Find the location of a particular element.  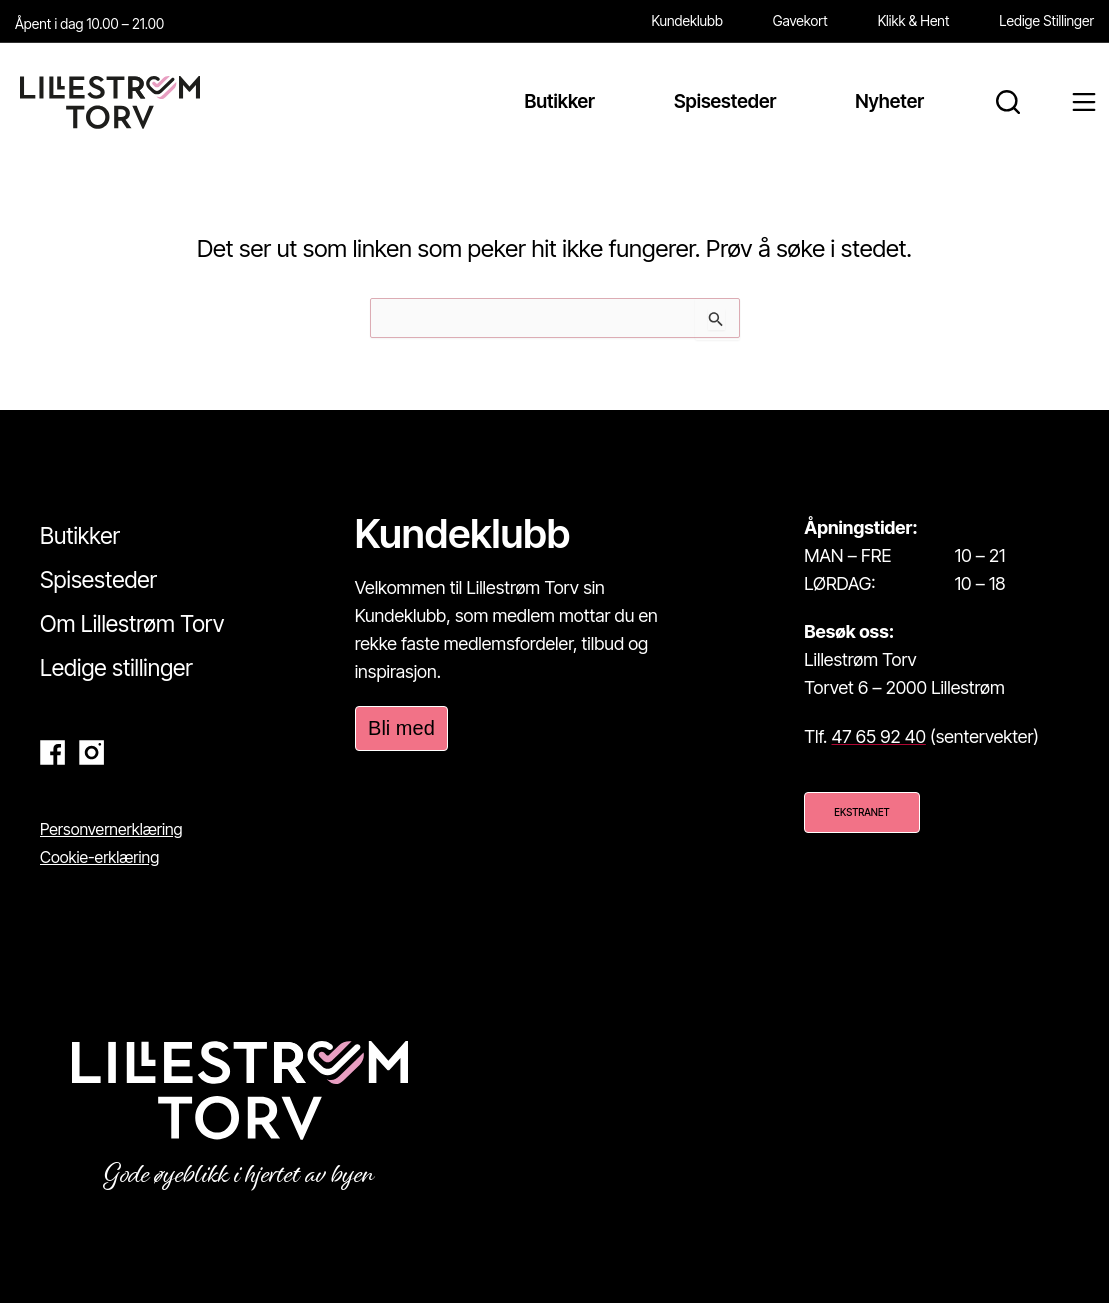

Om Lillestrøm Torv is located at coordinates (132, 624).